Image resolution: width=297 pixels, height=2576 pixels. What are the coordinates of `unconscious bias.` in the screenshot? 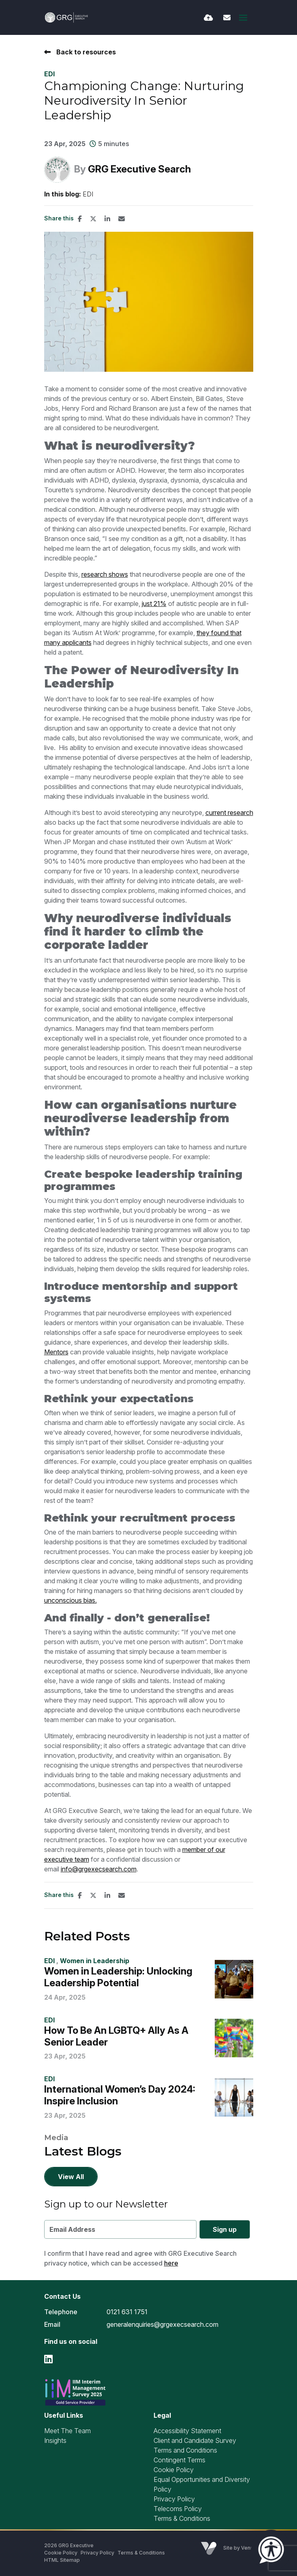 It's located at (70, 1600).